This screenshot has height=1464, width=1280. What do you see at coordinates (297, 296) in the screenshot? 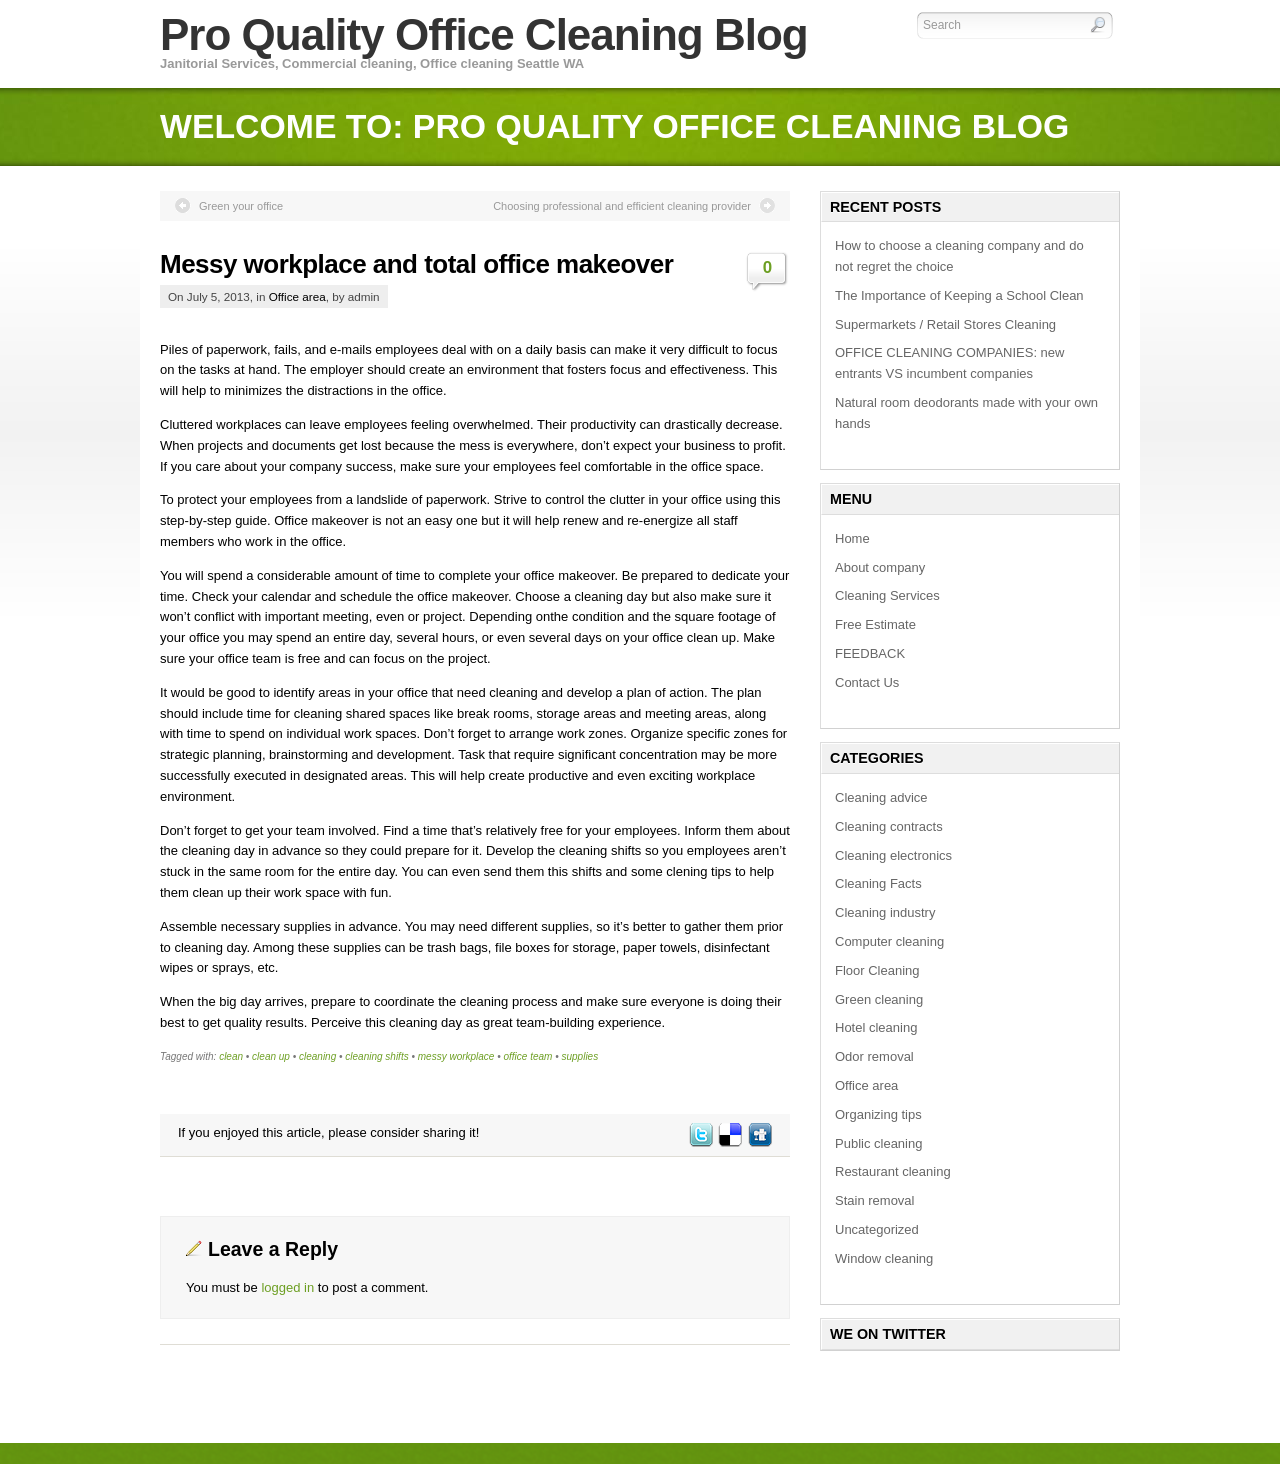
I see `Office area` at bounding box center [297, 296].